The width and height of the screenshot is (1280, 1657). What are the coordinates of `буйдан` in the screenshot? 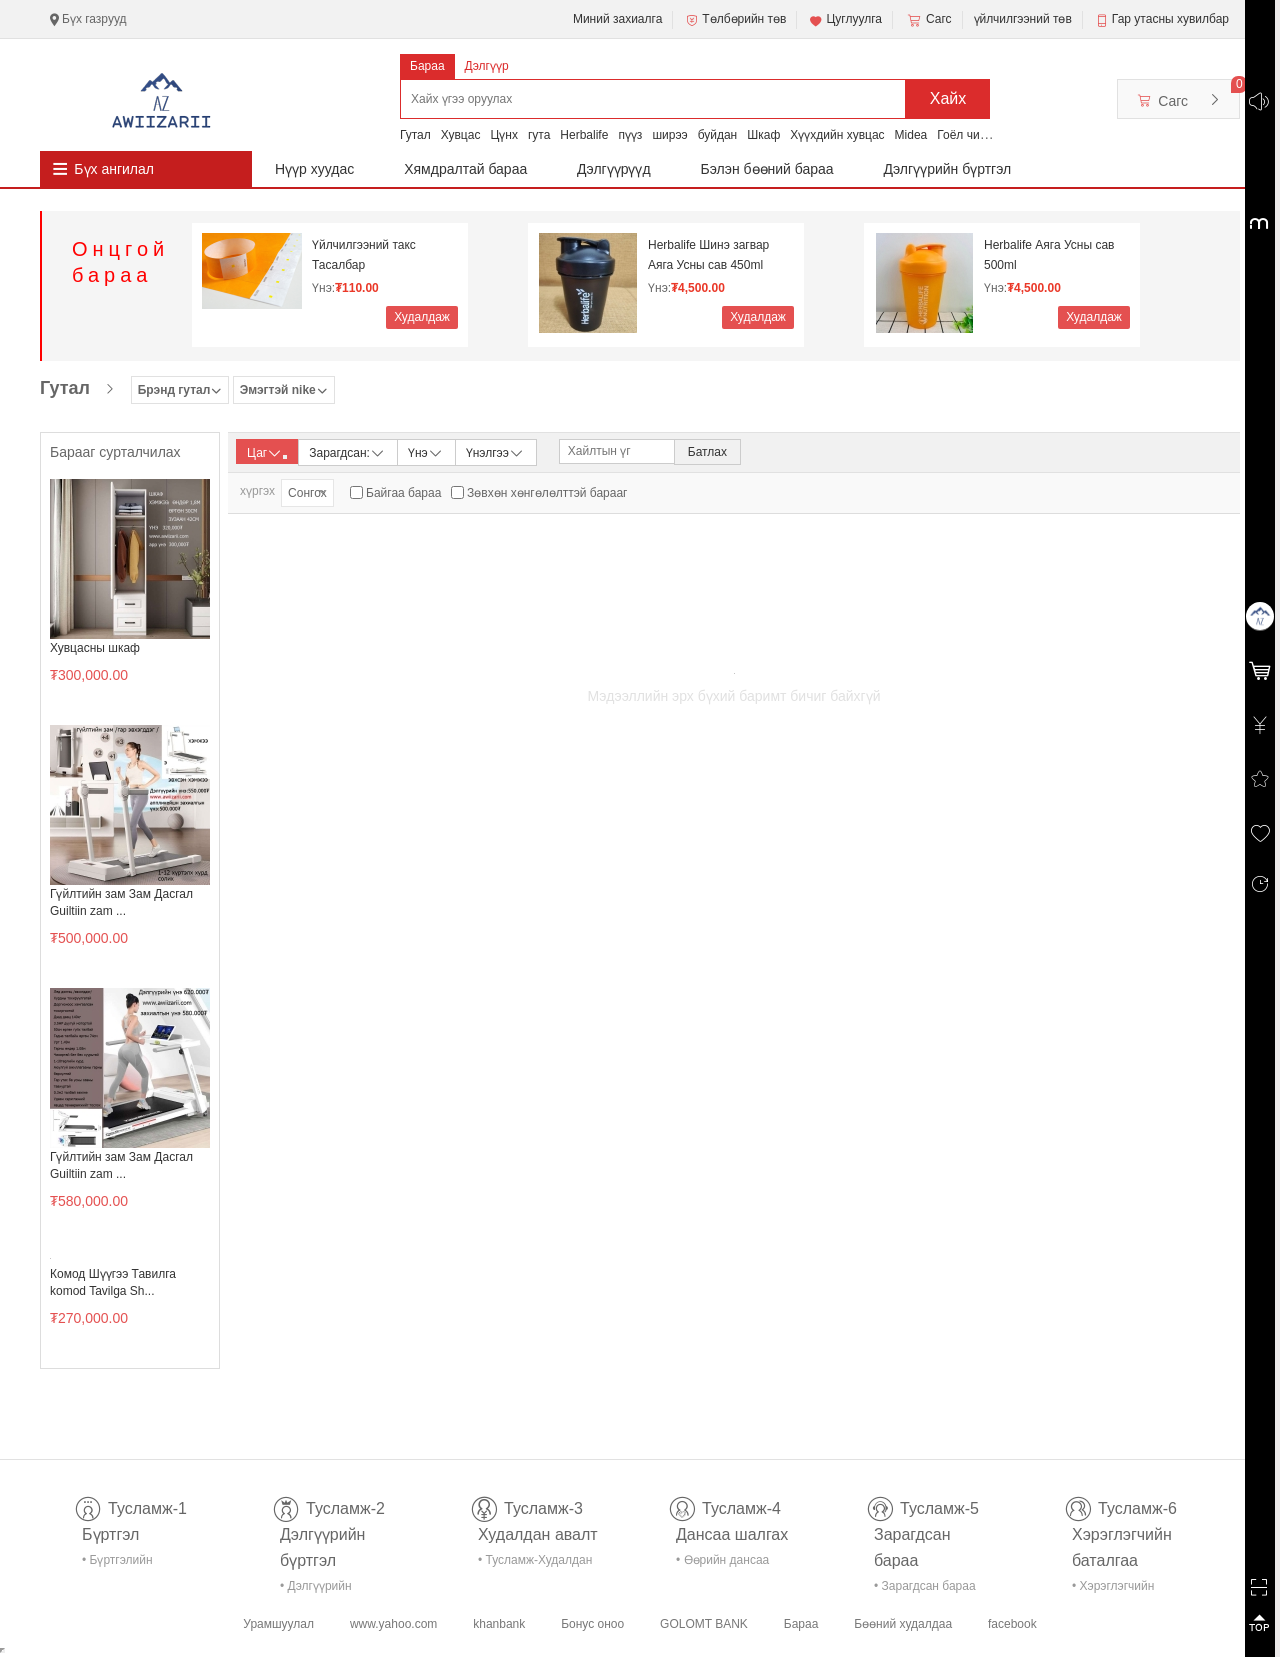 It's located at (718, 135).